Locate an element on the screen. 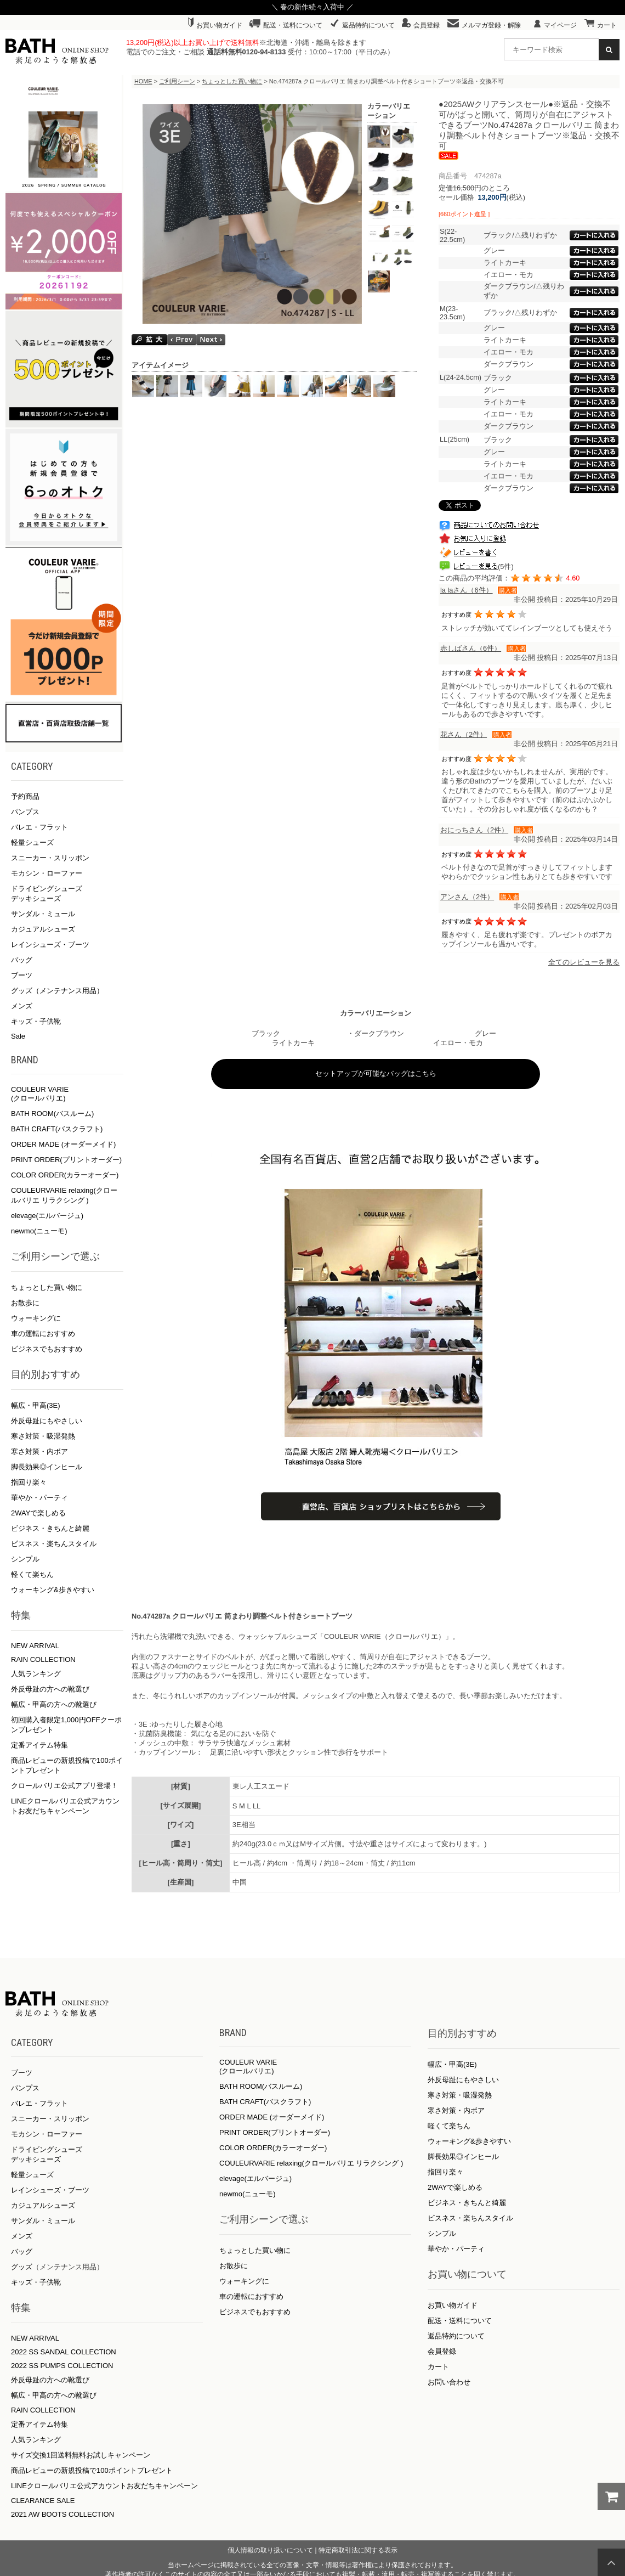 This screenshot has width=625, height=2576. ビジネスでもおすすめ is located at coordinates (46, 1349).